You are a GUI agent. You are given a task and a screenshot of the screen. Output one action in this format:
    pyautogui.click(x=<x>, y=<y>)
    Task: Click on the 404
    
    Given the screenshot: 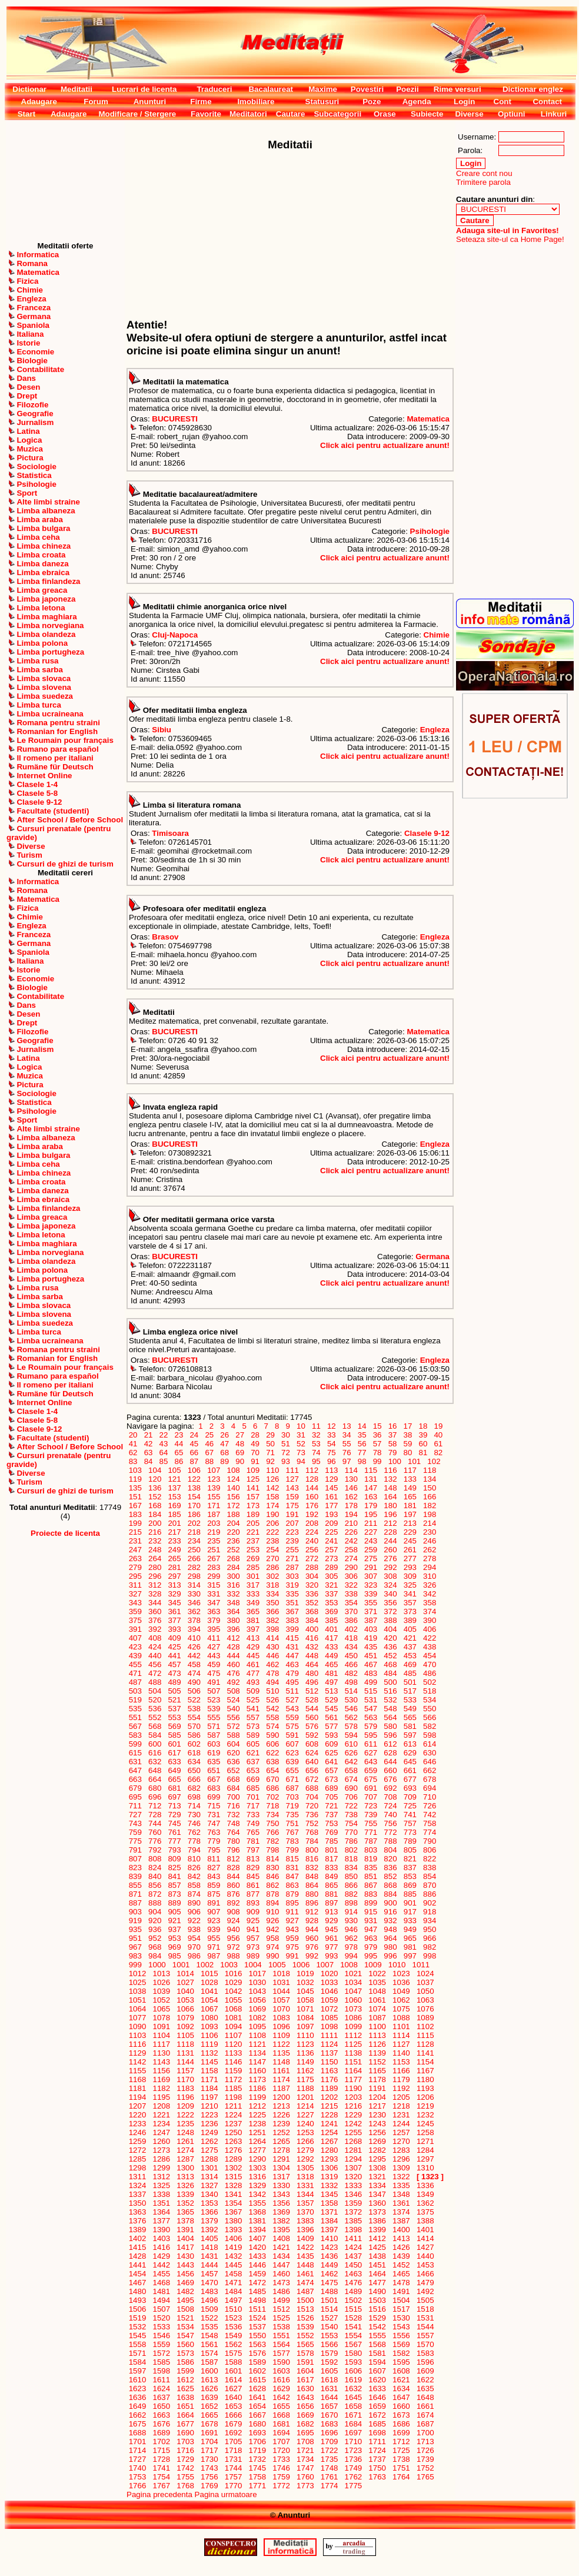 What is the action you would take?
    pyautogui.click(x=391, y=1629)
    